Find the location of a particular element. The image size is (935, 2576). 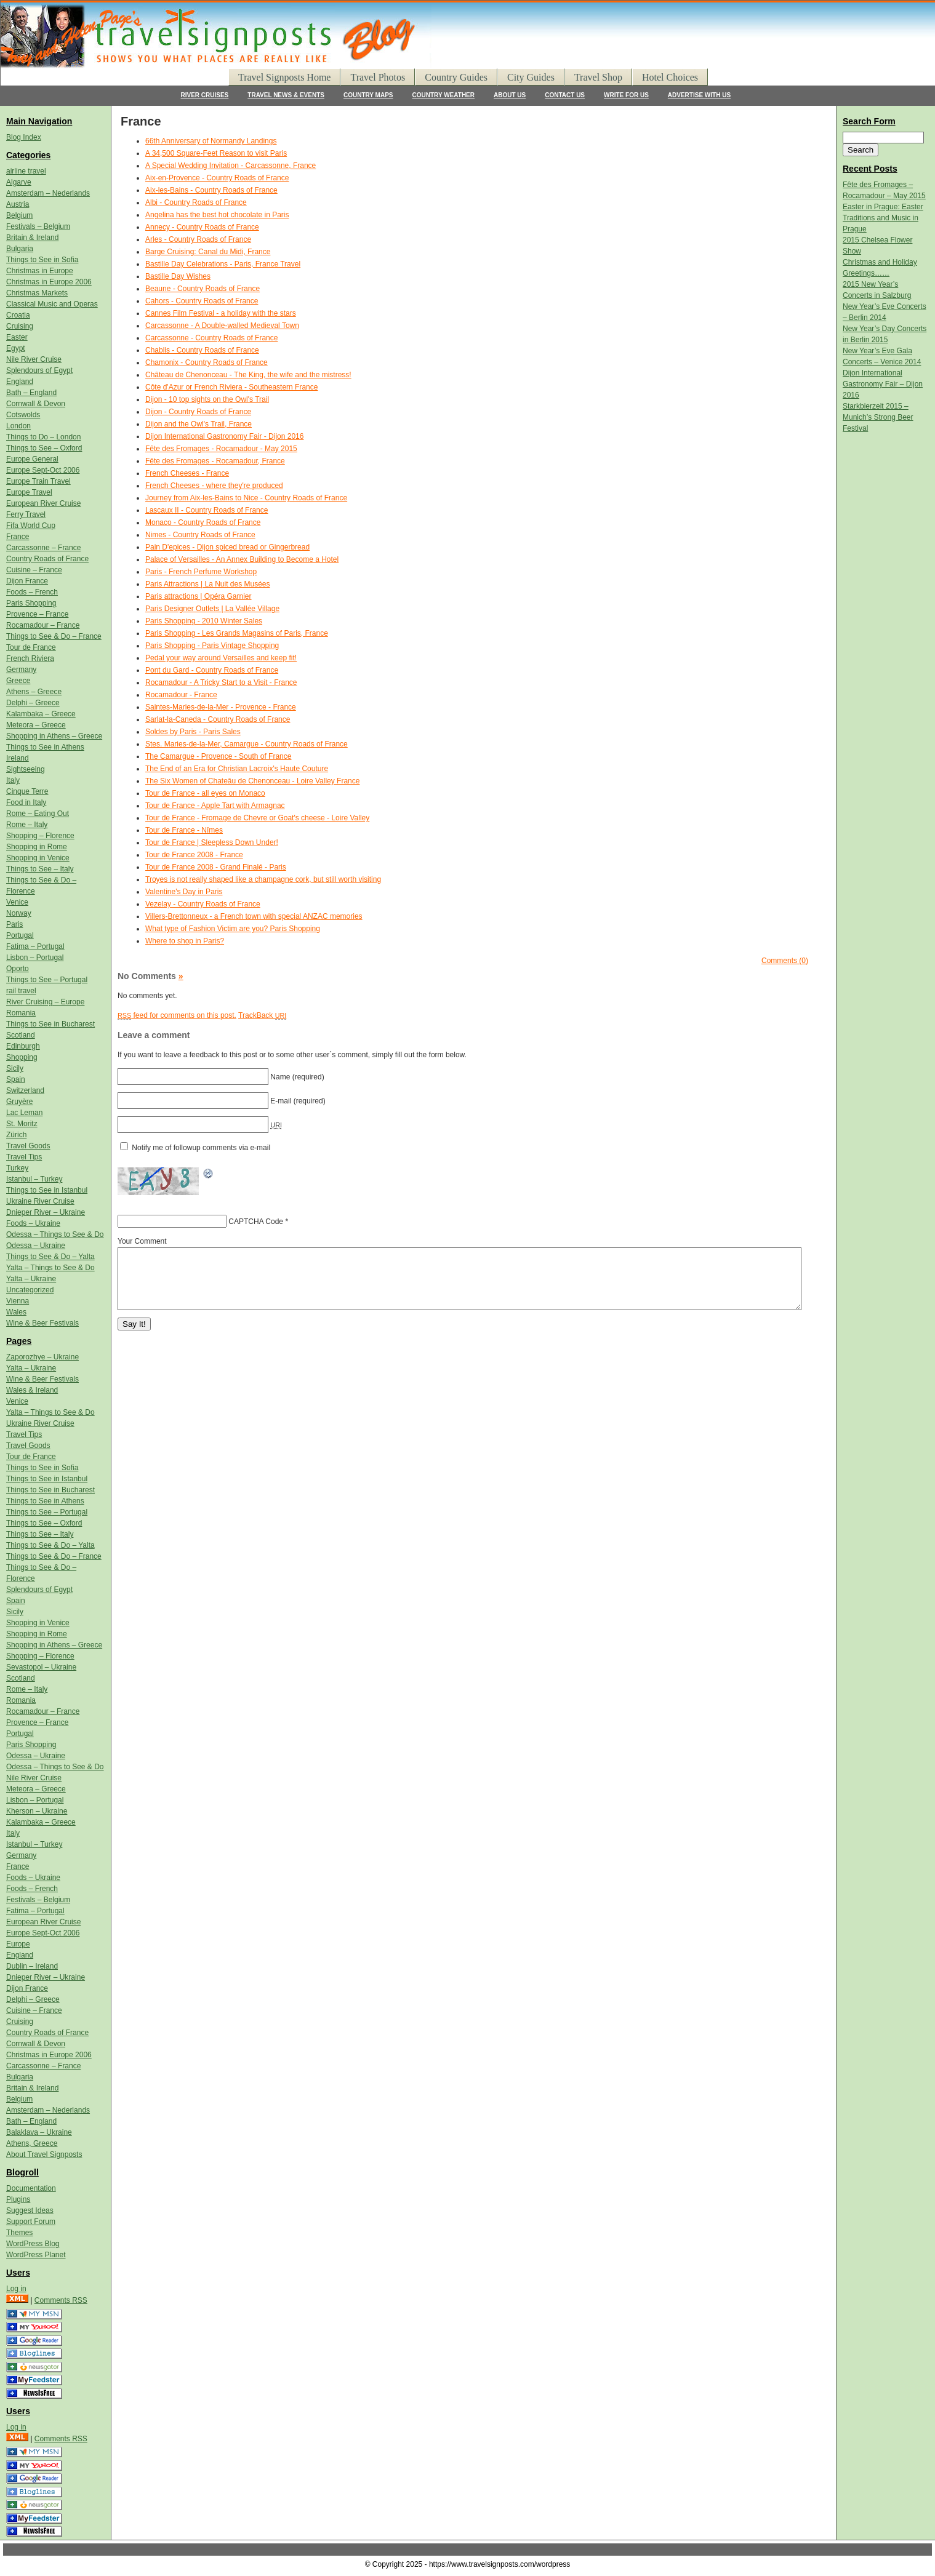

Things to See in Sofia is located at coordinates (42, 259).